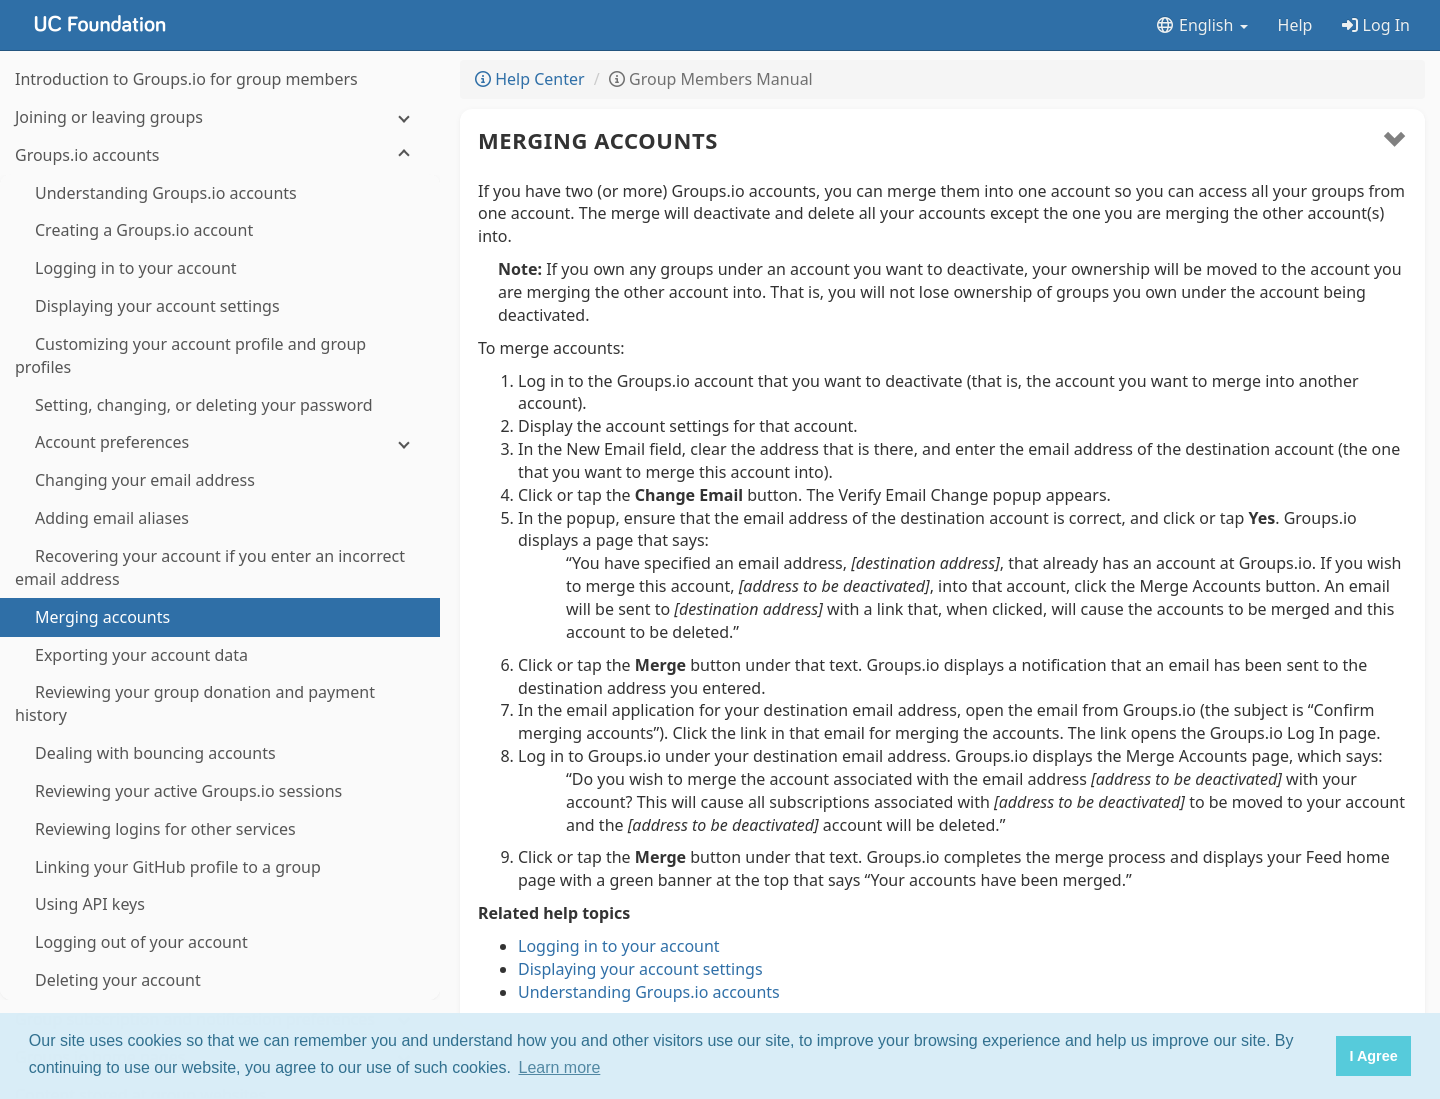 Image resolution: width=1440 pixels, height=1099 pixels. Describe the element at coordinates (220, 155) in the screenshot. I see `[Groups.io accounts]` at that location.